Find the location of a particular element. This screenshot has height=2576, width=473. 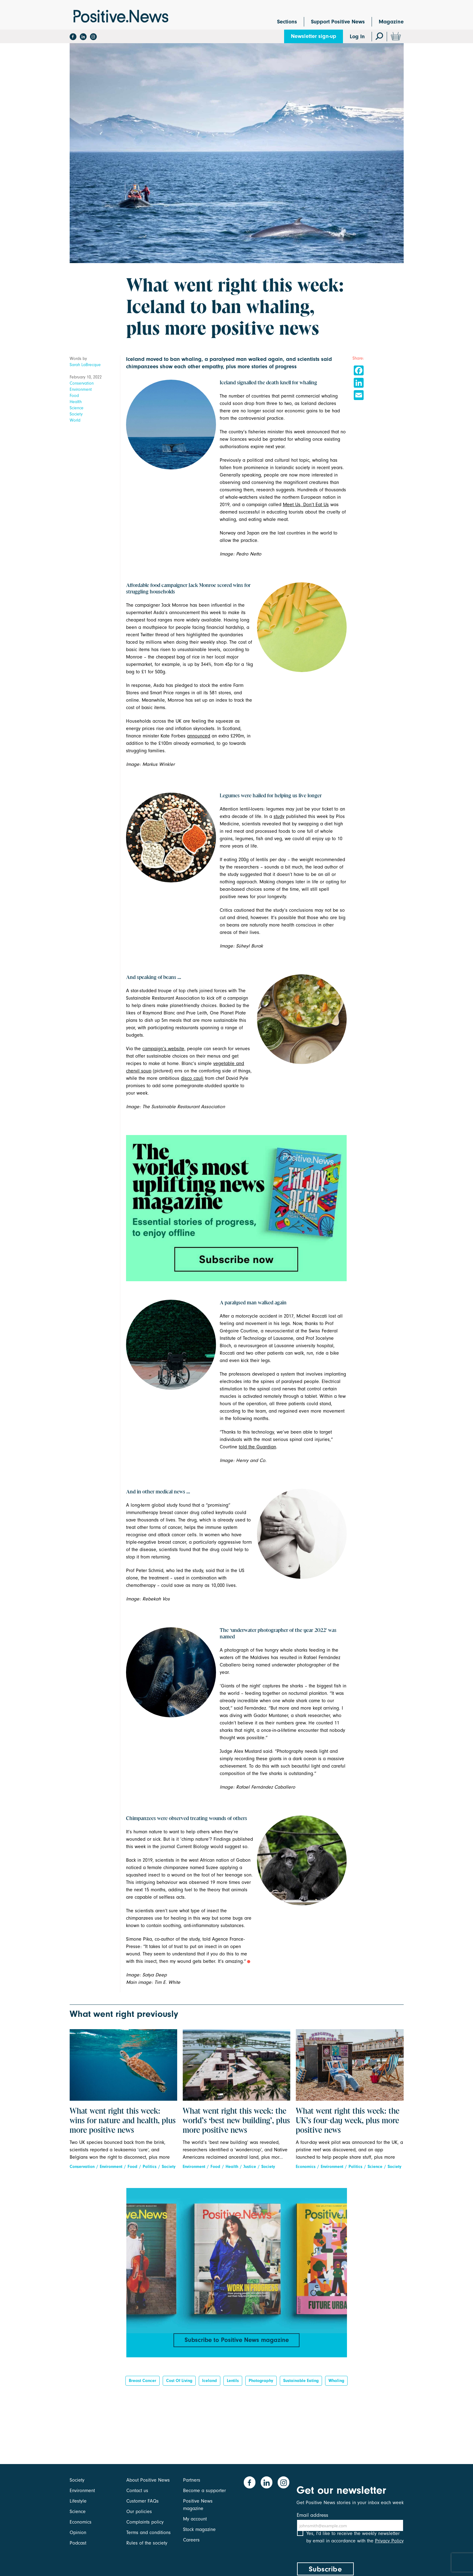

Conservation is located at coordinates (82, 383).